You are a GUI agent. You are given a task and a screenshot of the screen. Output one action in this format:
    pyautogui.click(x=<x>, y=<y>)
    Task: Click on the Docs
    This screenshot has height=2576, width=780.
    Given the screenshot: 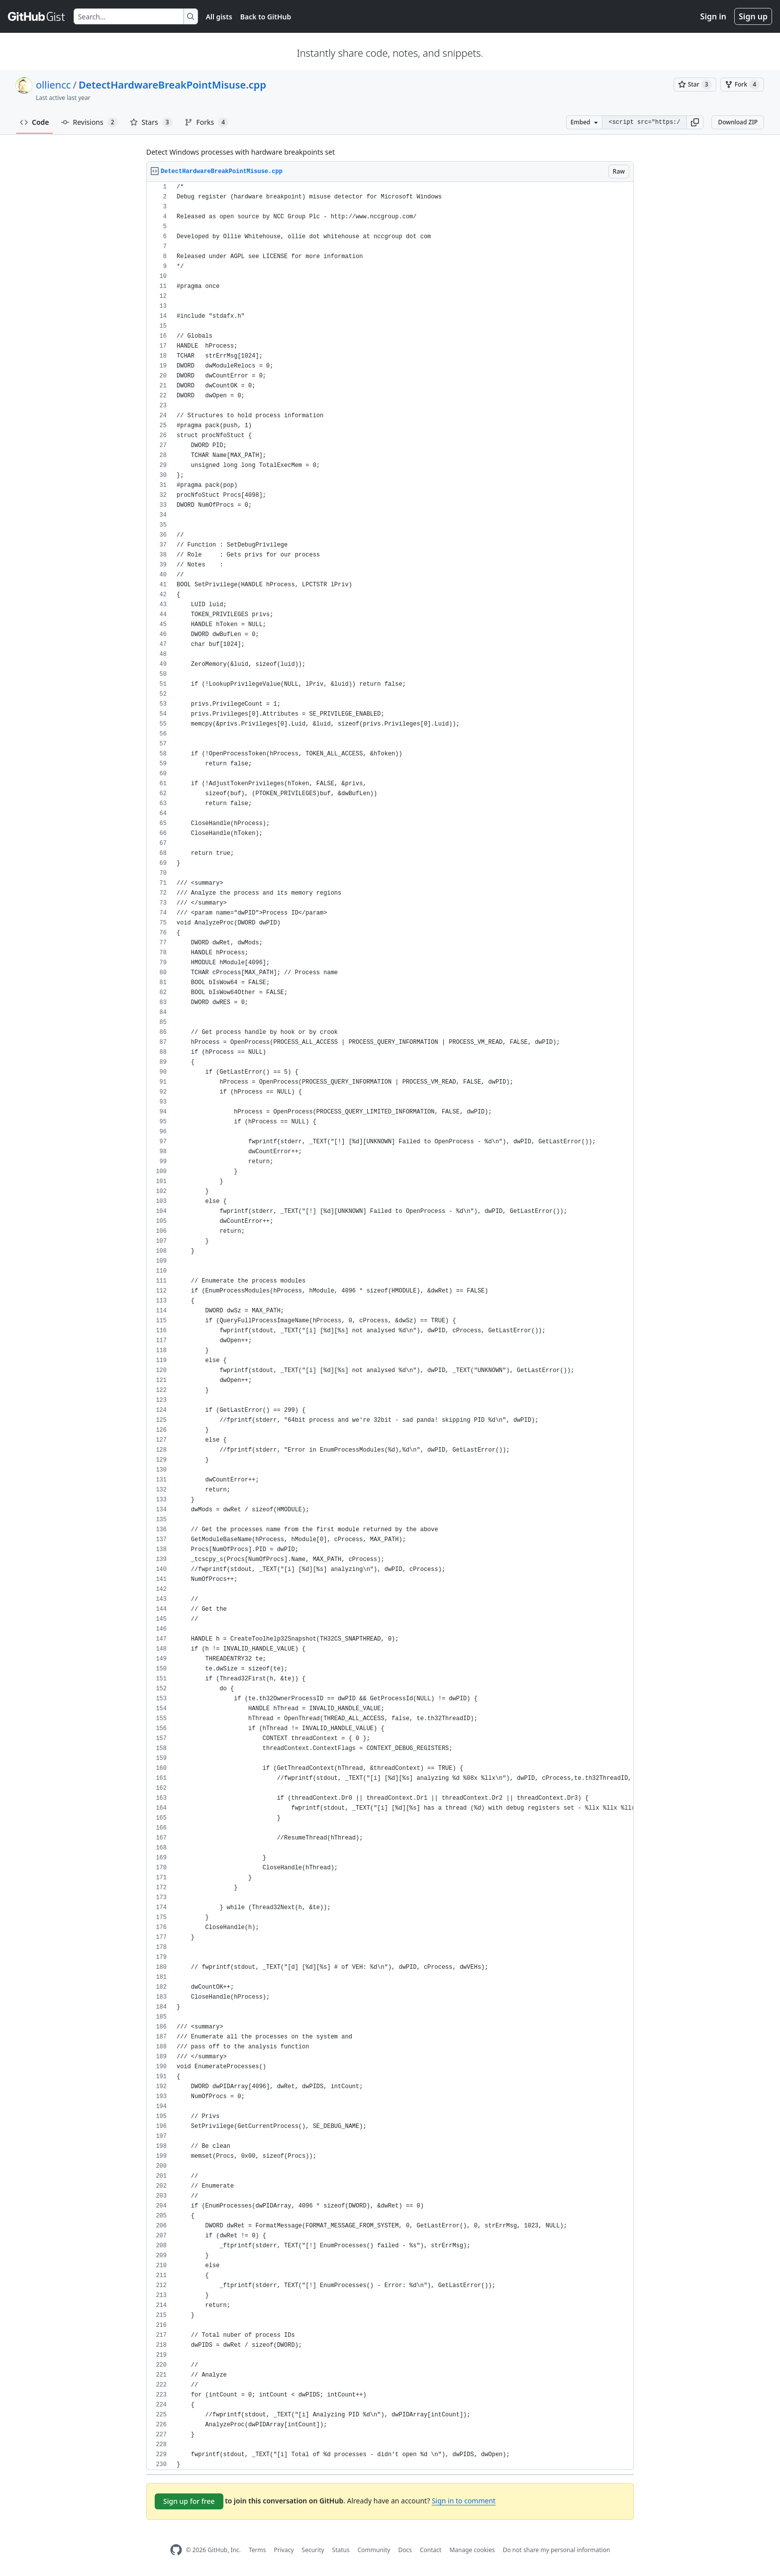 What is the action you would take?
    pyautogui.click(x=405, y=2550)
    